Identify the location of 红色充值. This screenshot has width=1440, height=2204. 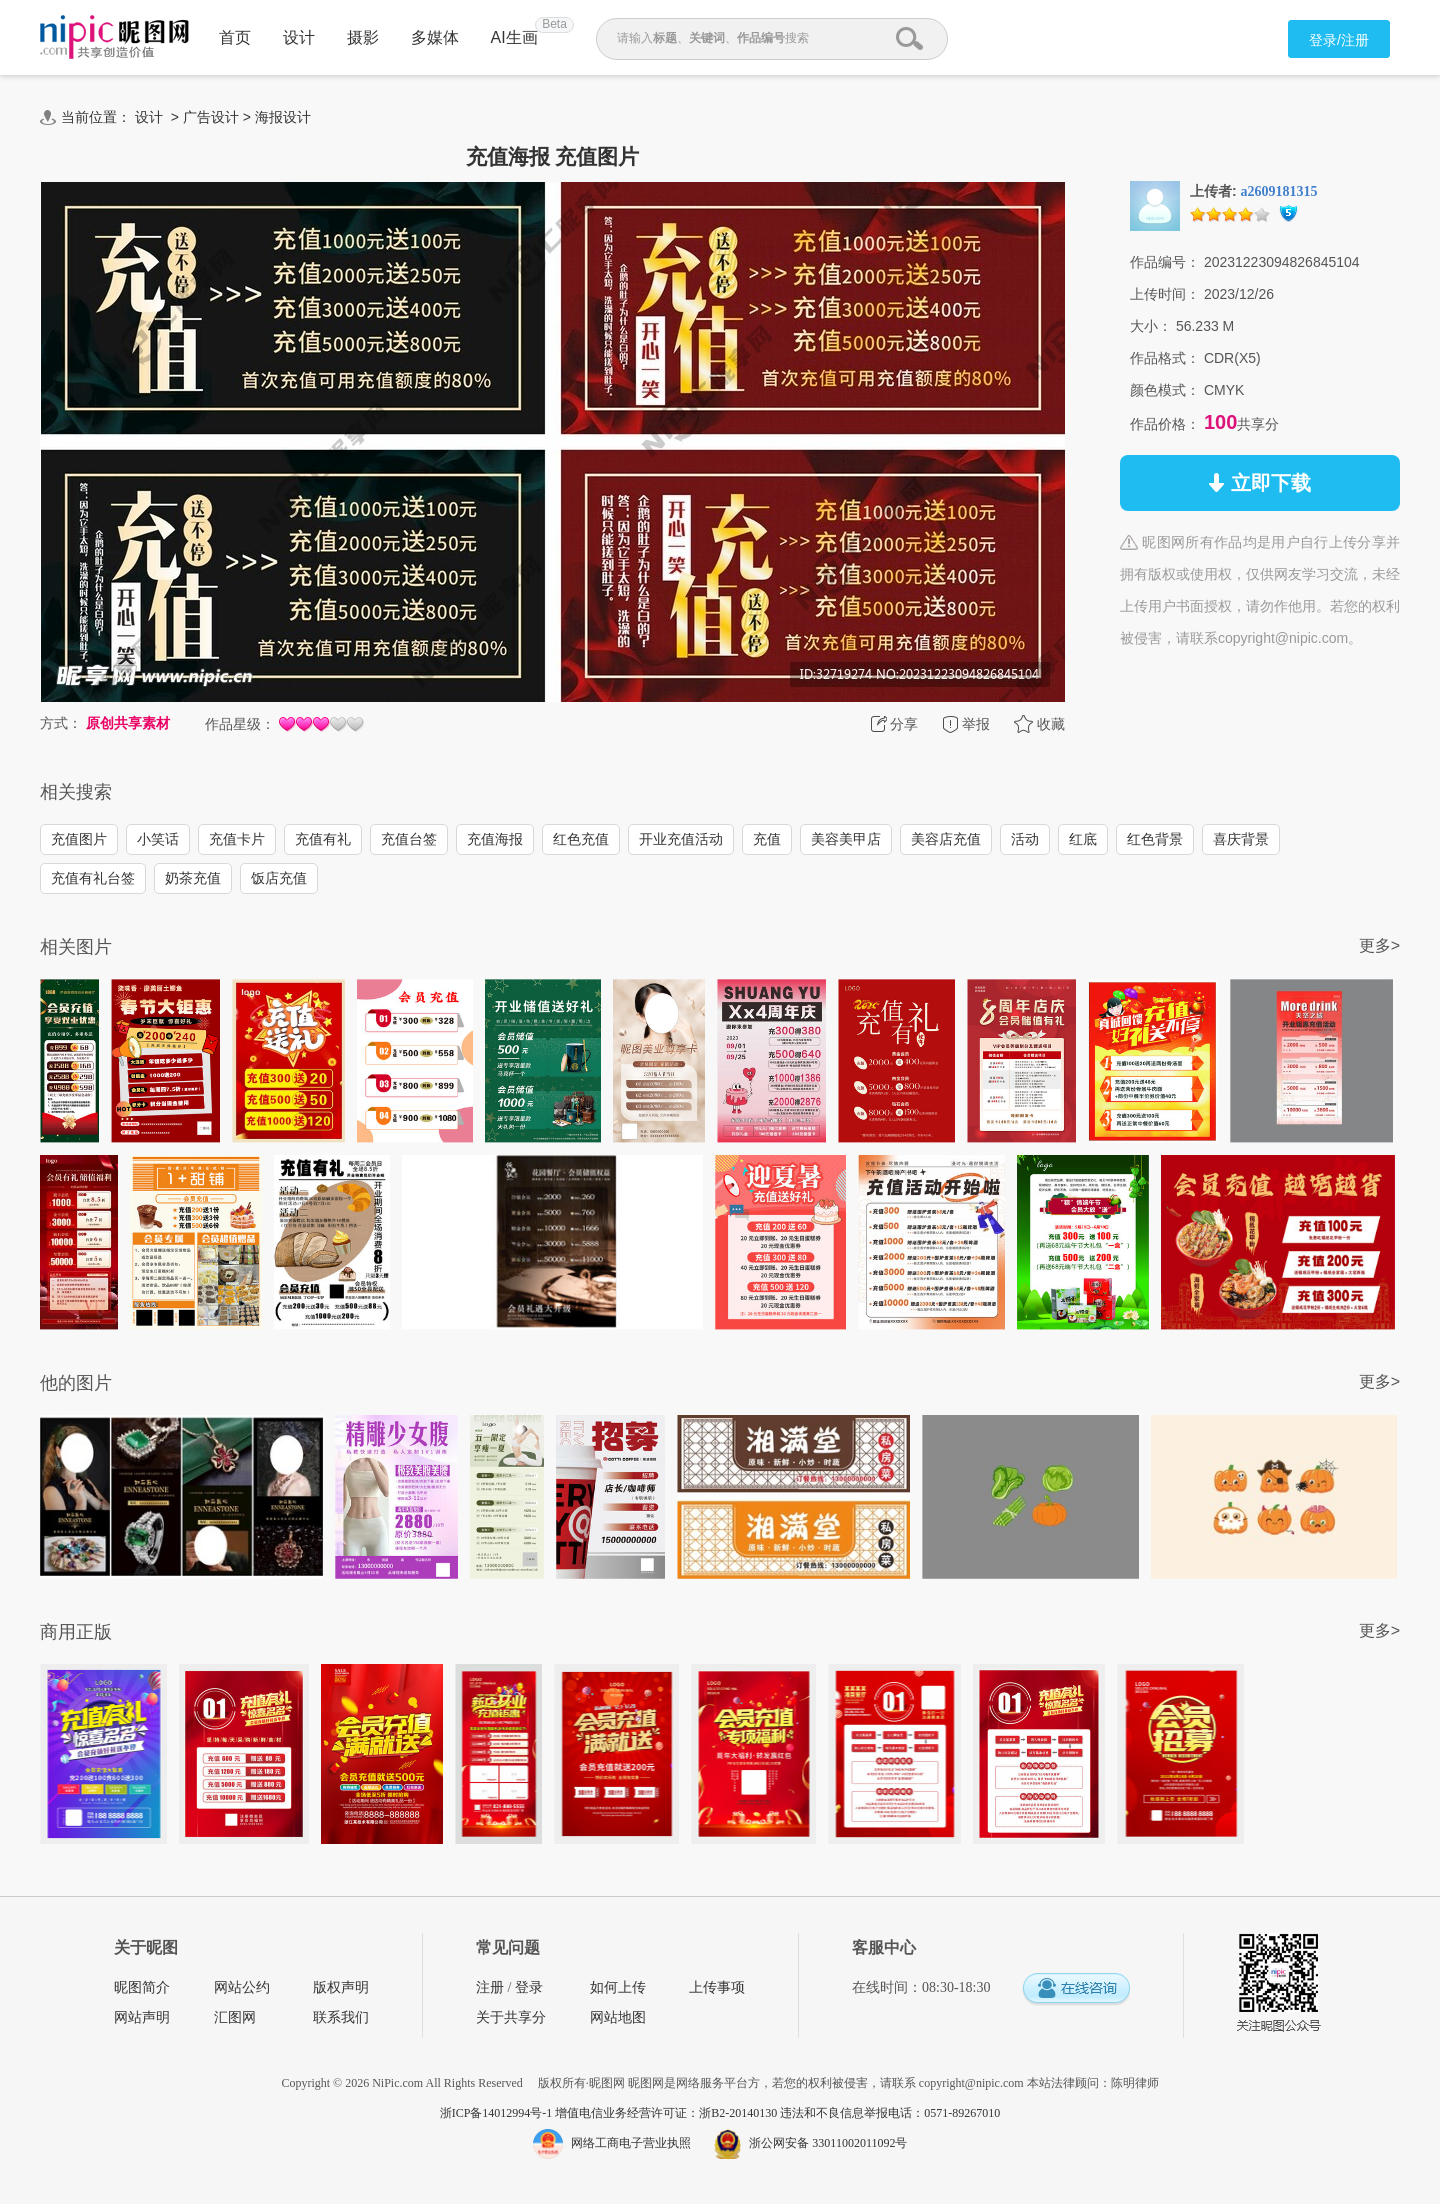
(581, 839).